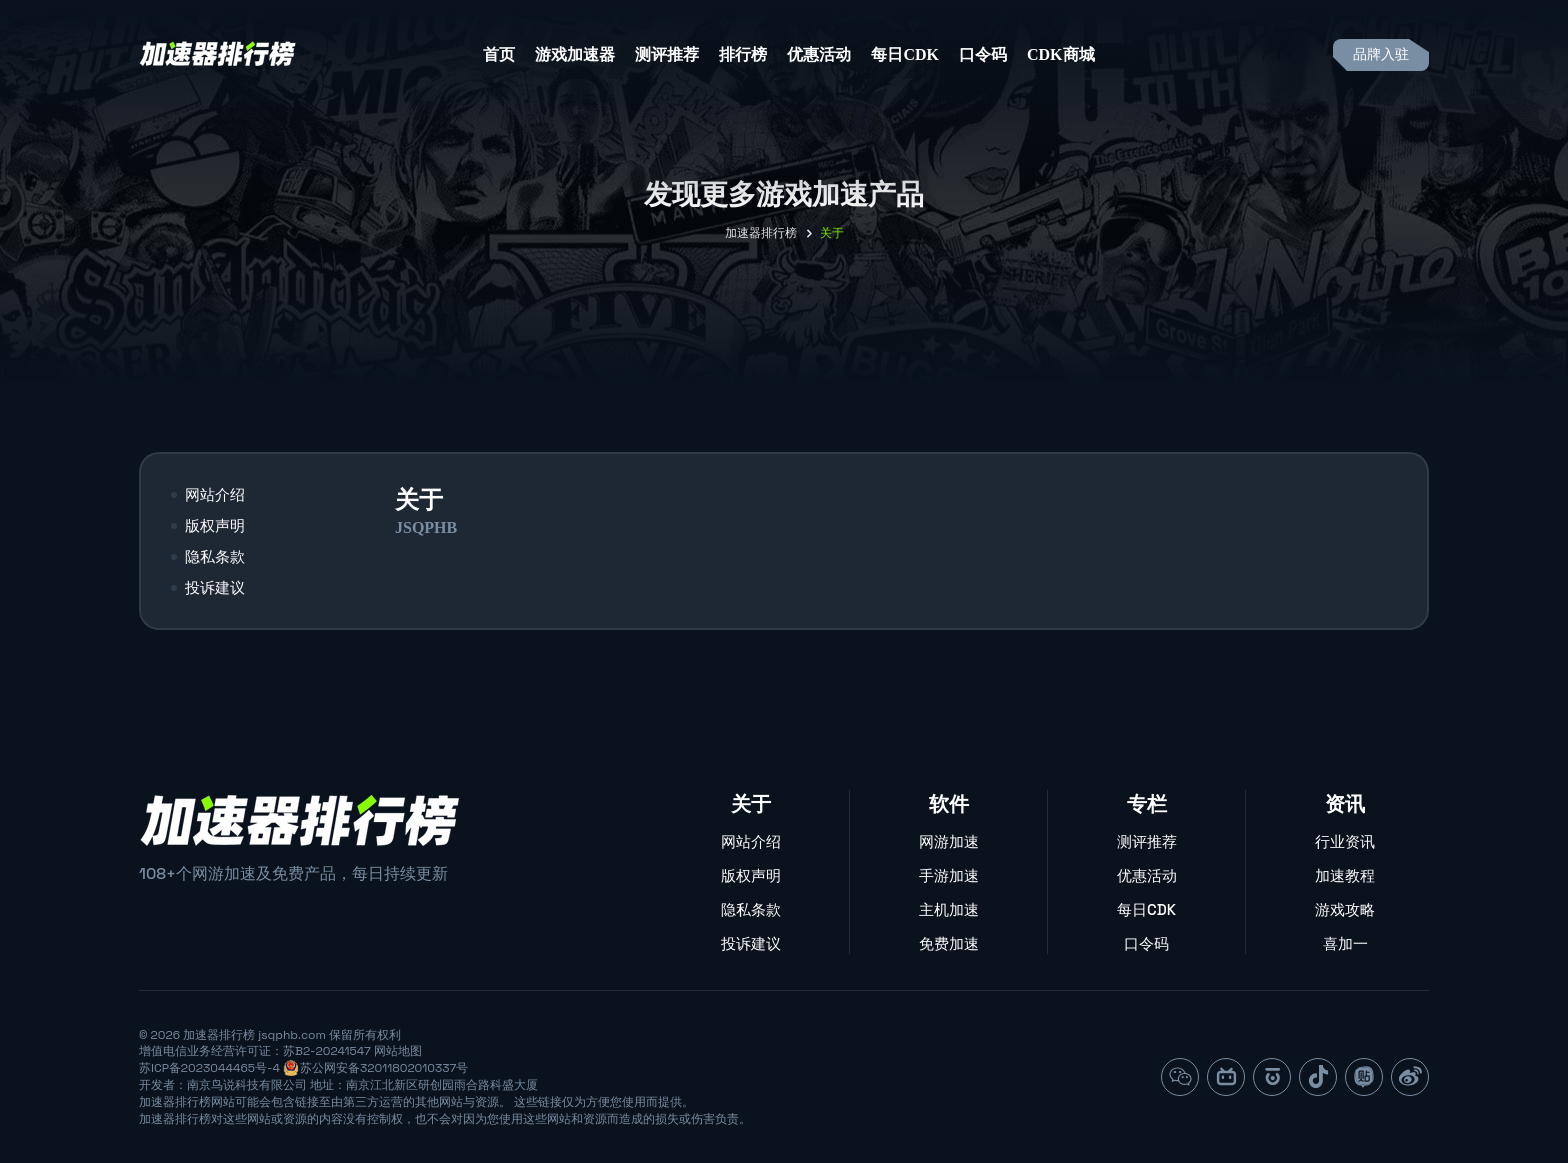 The width and height of the screenshot is (1568, 1163). I want to click on 喜加一, so click(1345, 943).